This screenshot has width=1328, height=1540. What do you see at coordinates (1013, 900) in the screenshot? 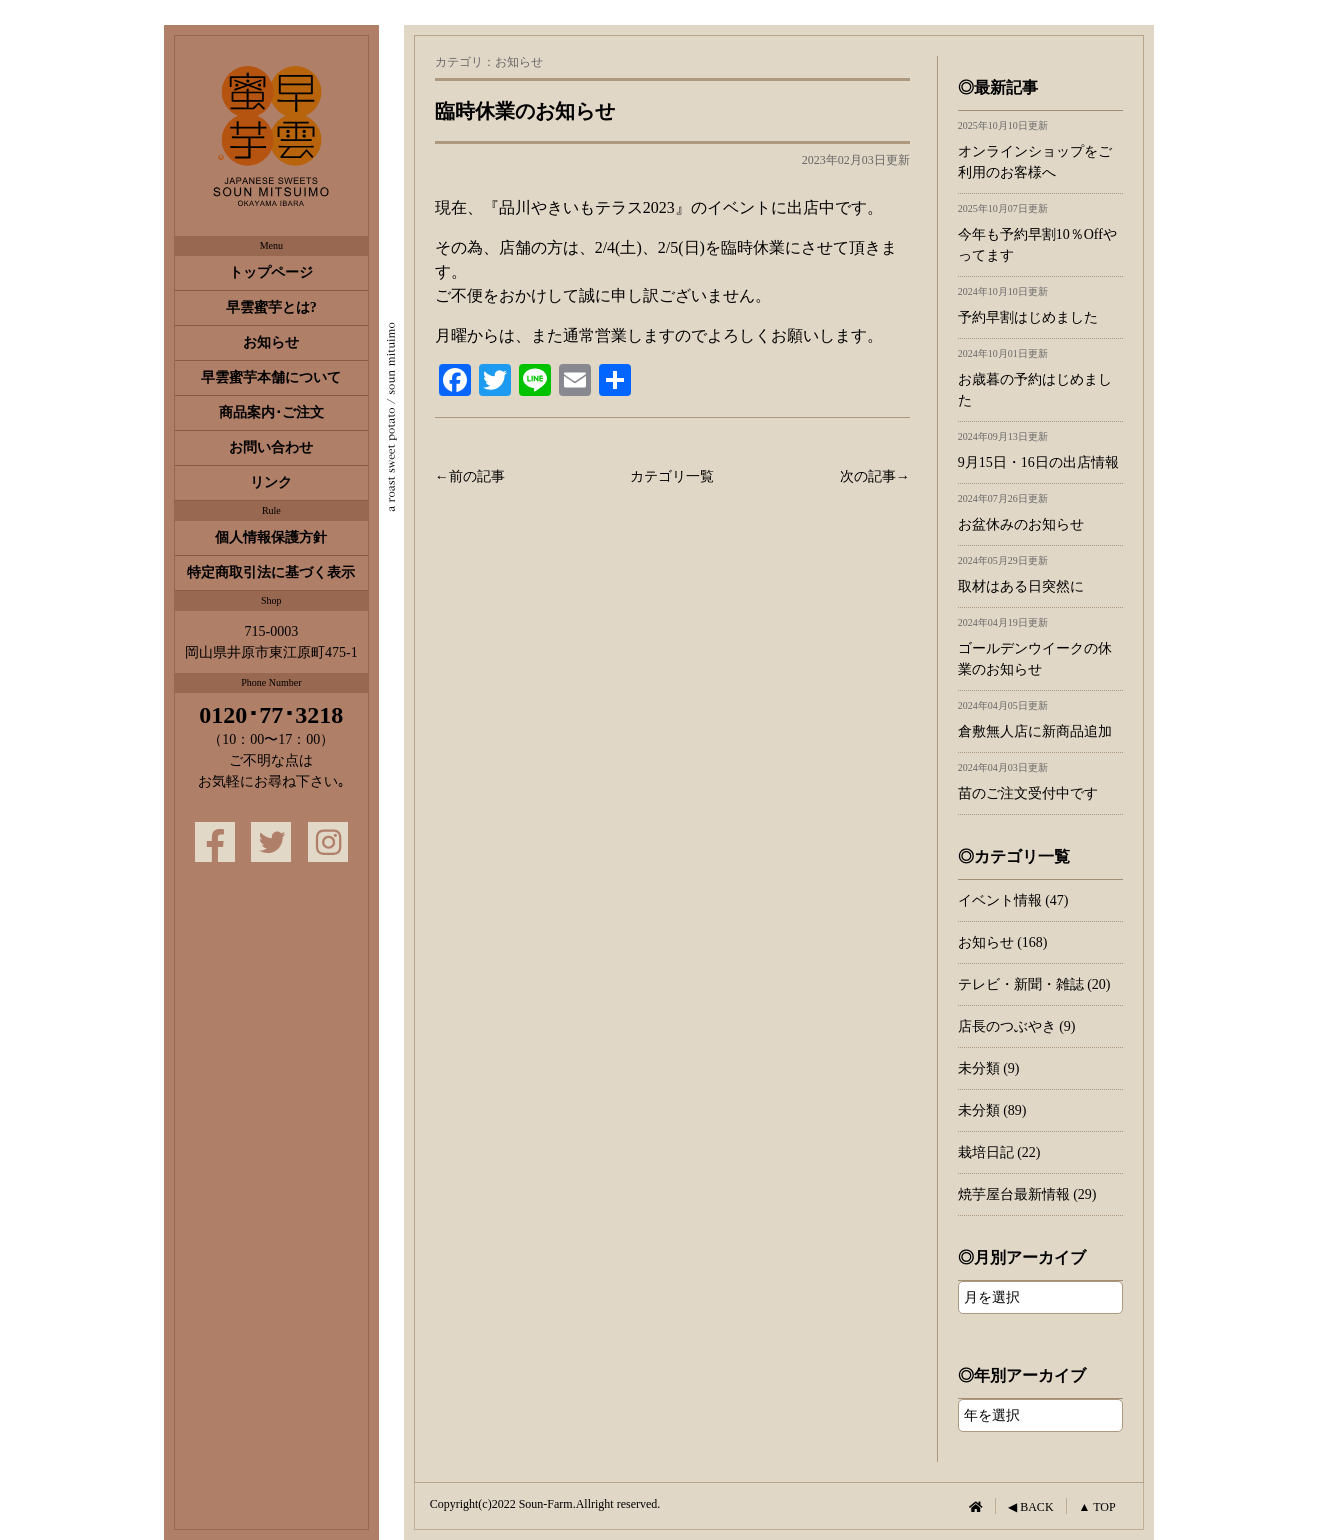
I see `イベント情報 (47)` at bounding box center [1013, 900].